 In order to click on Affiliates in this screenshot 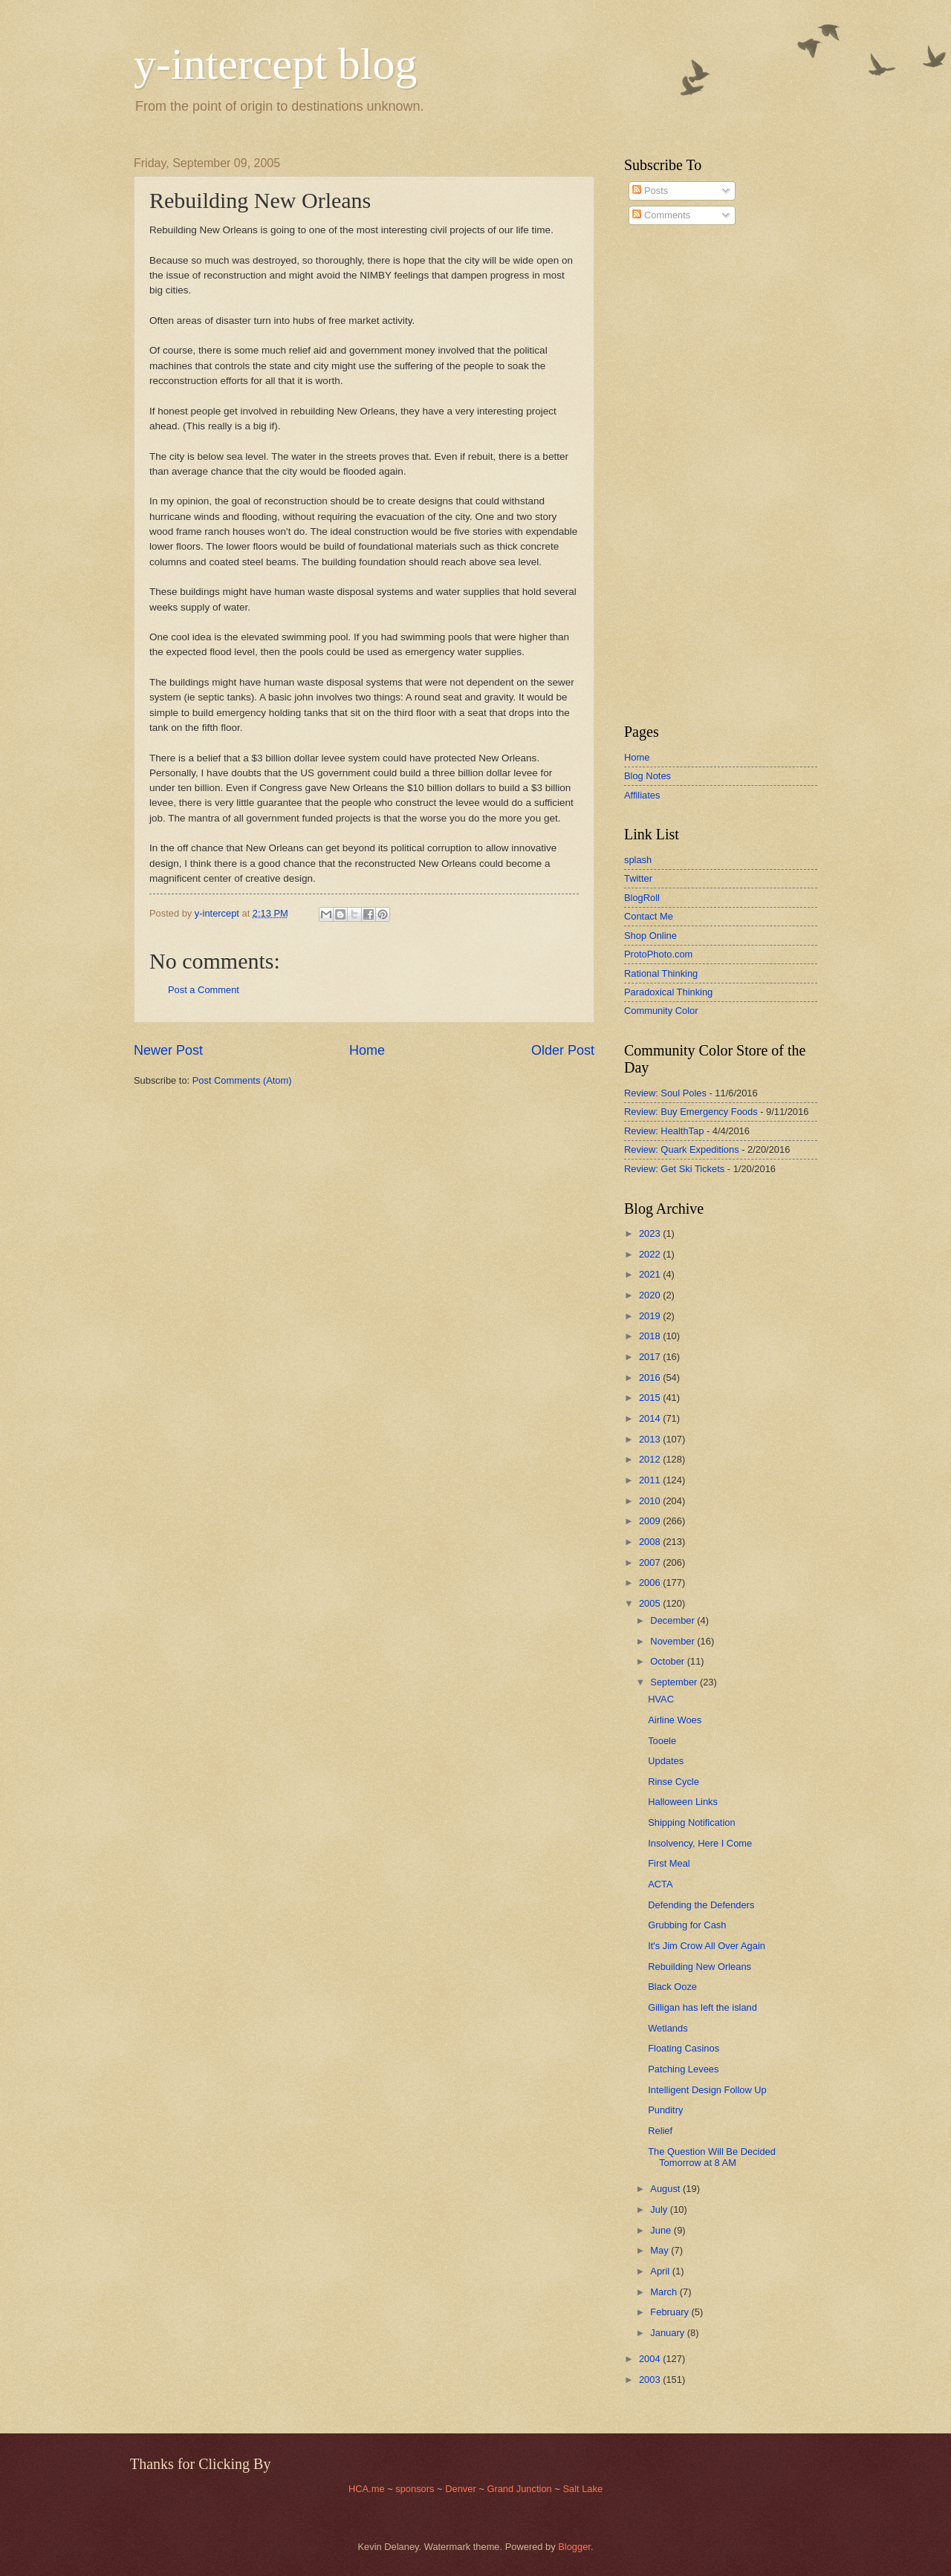, I will do `click(642, 795)`.